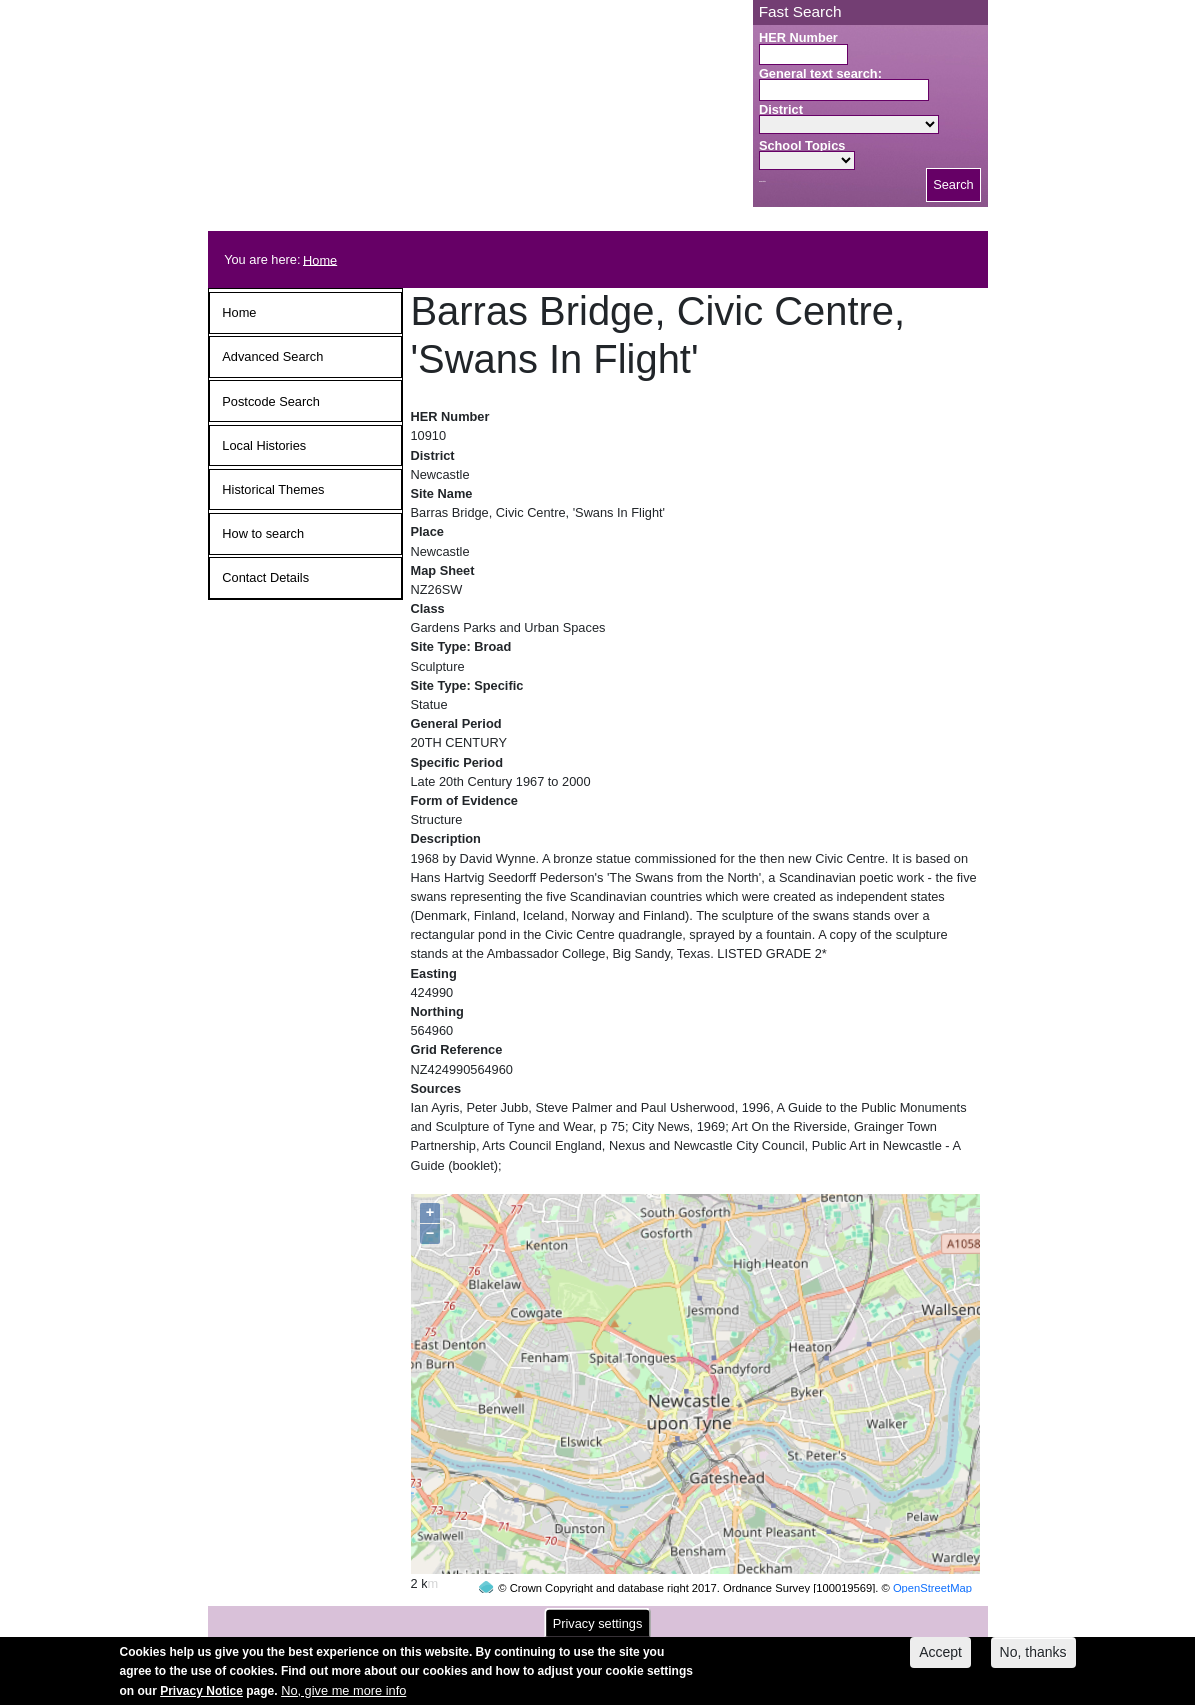 This screenshot has width=1195, height=1705. I want to click on Privacy settings, so click(598, 1629).